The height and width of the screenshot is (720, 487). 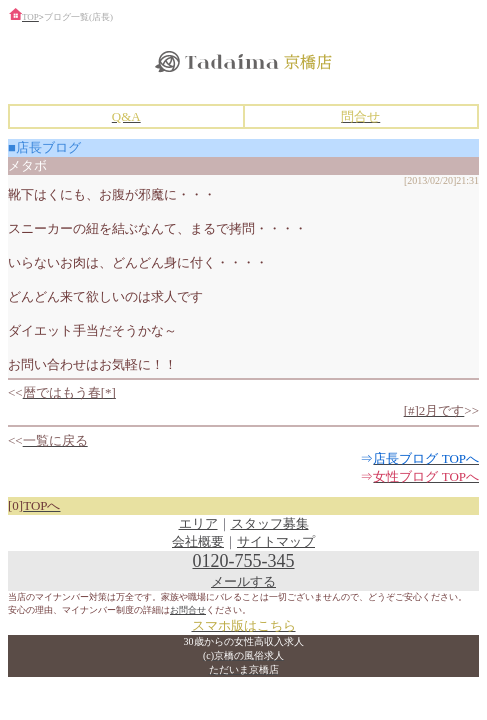 What do you see at coordinates (198, 541) in the screenshot?
I see `会社概要` at bounding box center [198, 541].